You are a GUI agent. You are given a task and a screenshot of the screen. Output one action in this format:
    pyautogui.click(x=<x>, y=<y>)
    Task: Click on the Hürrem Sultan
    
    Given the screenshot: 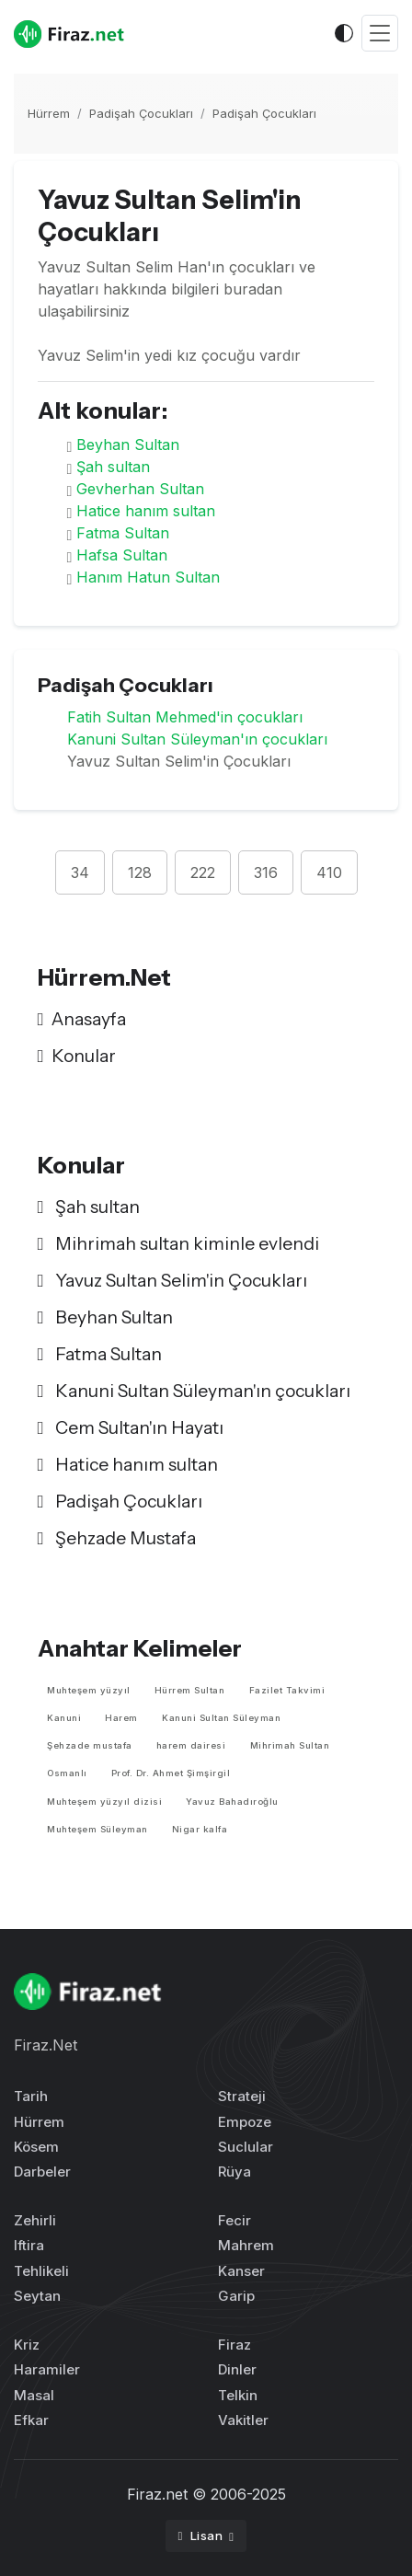 What is the action you would take?
    pyautogui.click(x=189, y=1690)
    